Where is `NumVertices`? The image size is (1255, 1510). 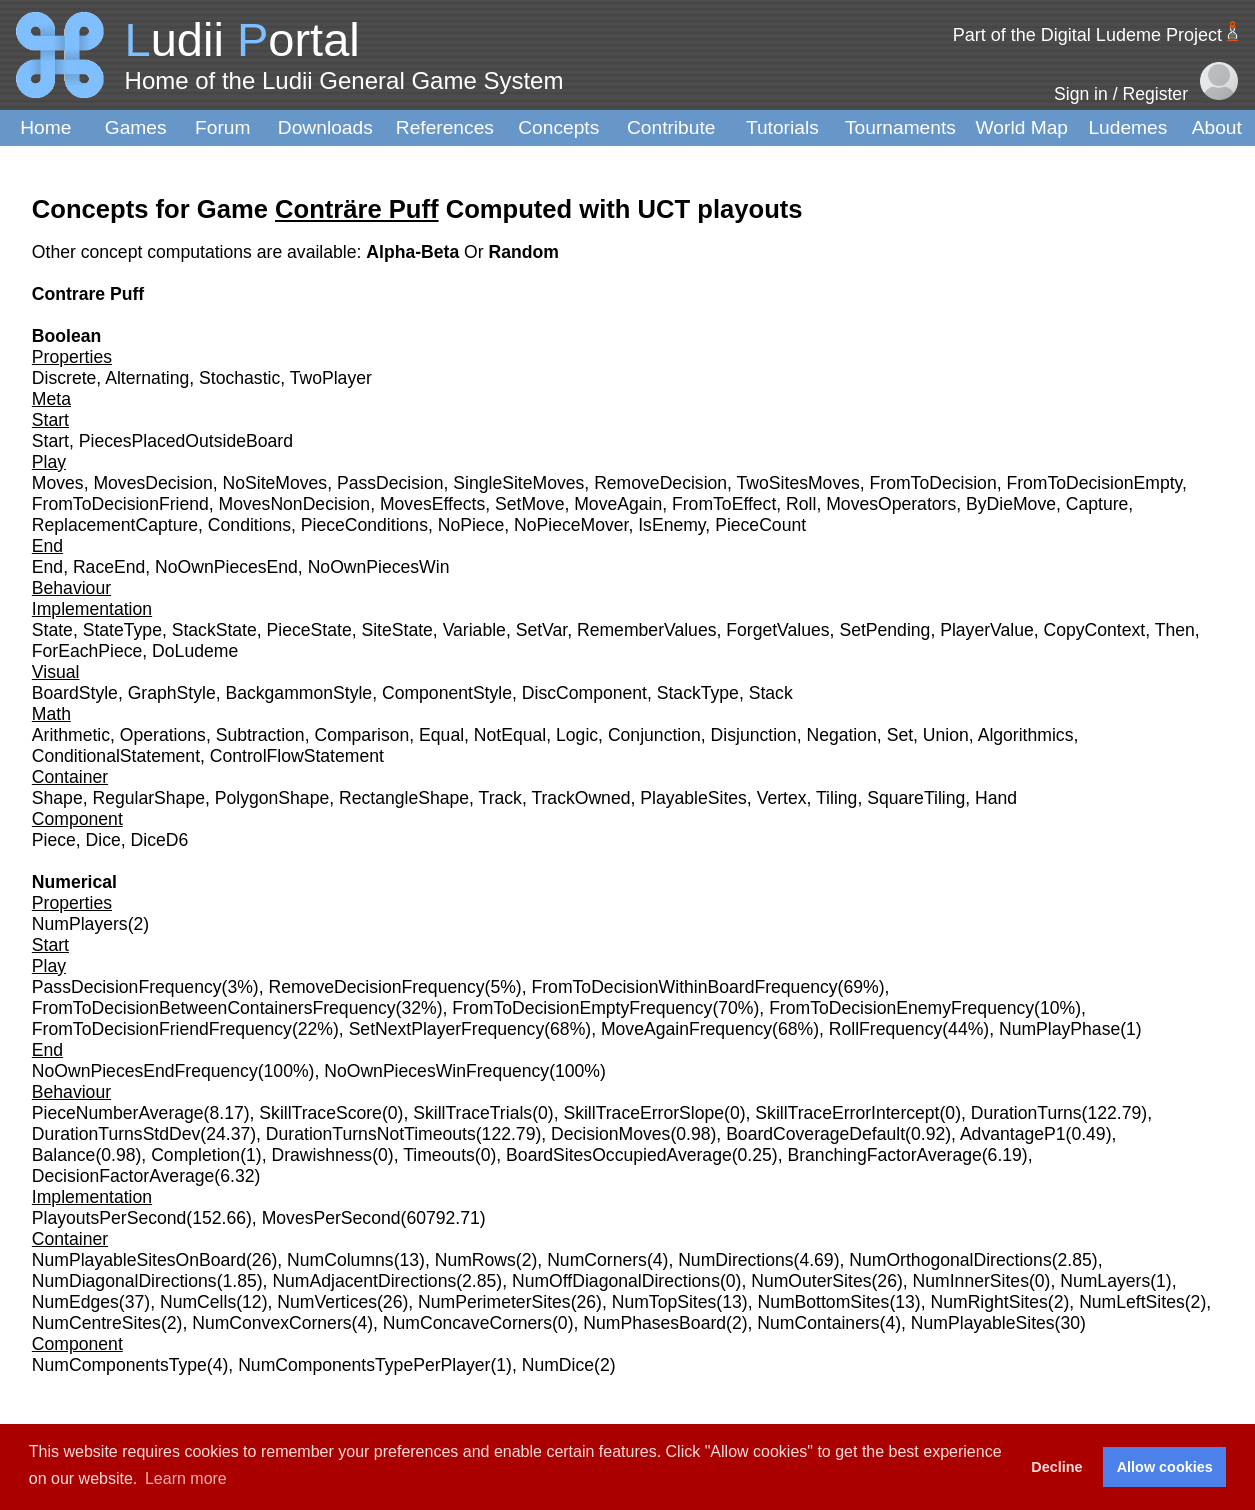 NumVertices is located at coordinates (327, 1302).